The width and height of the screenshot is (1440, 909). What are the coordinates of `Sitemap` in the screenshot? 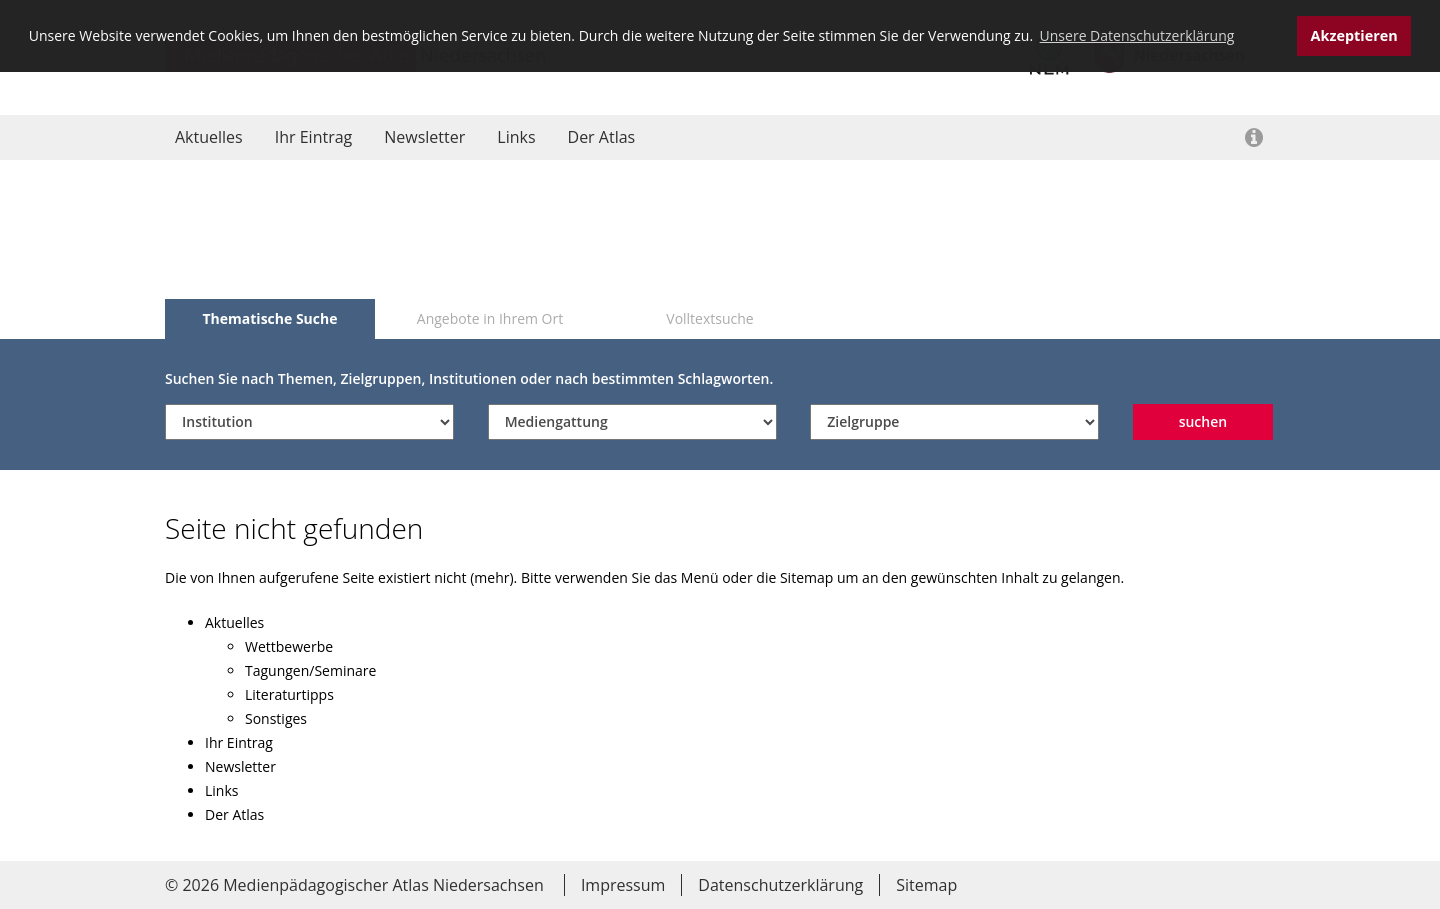 It's located at (926, 885).